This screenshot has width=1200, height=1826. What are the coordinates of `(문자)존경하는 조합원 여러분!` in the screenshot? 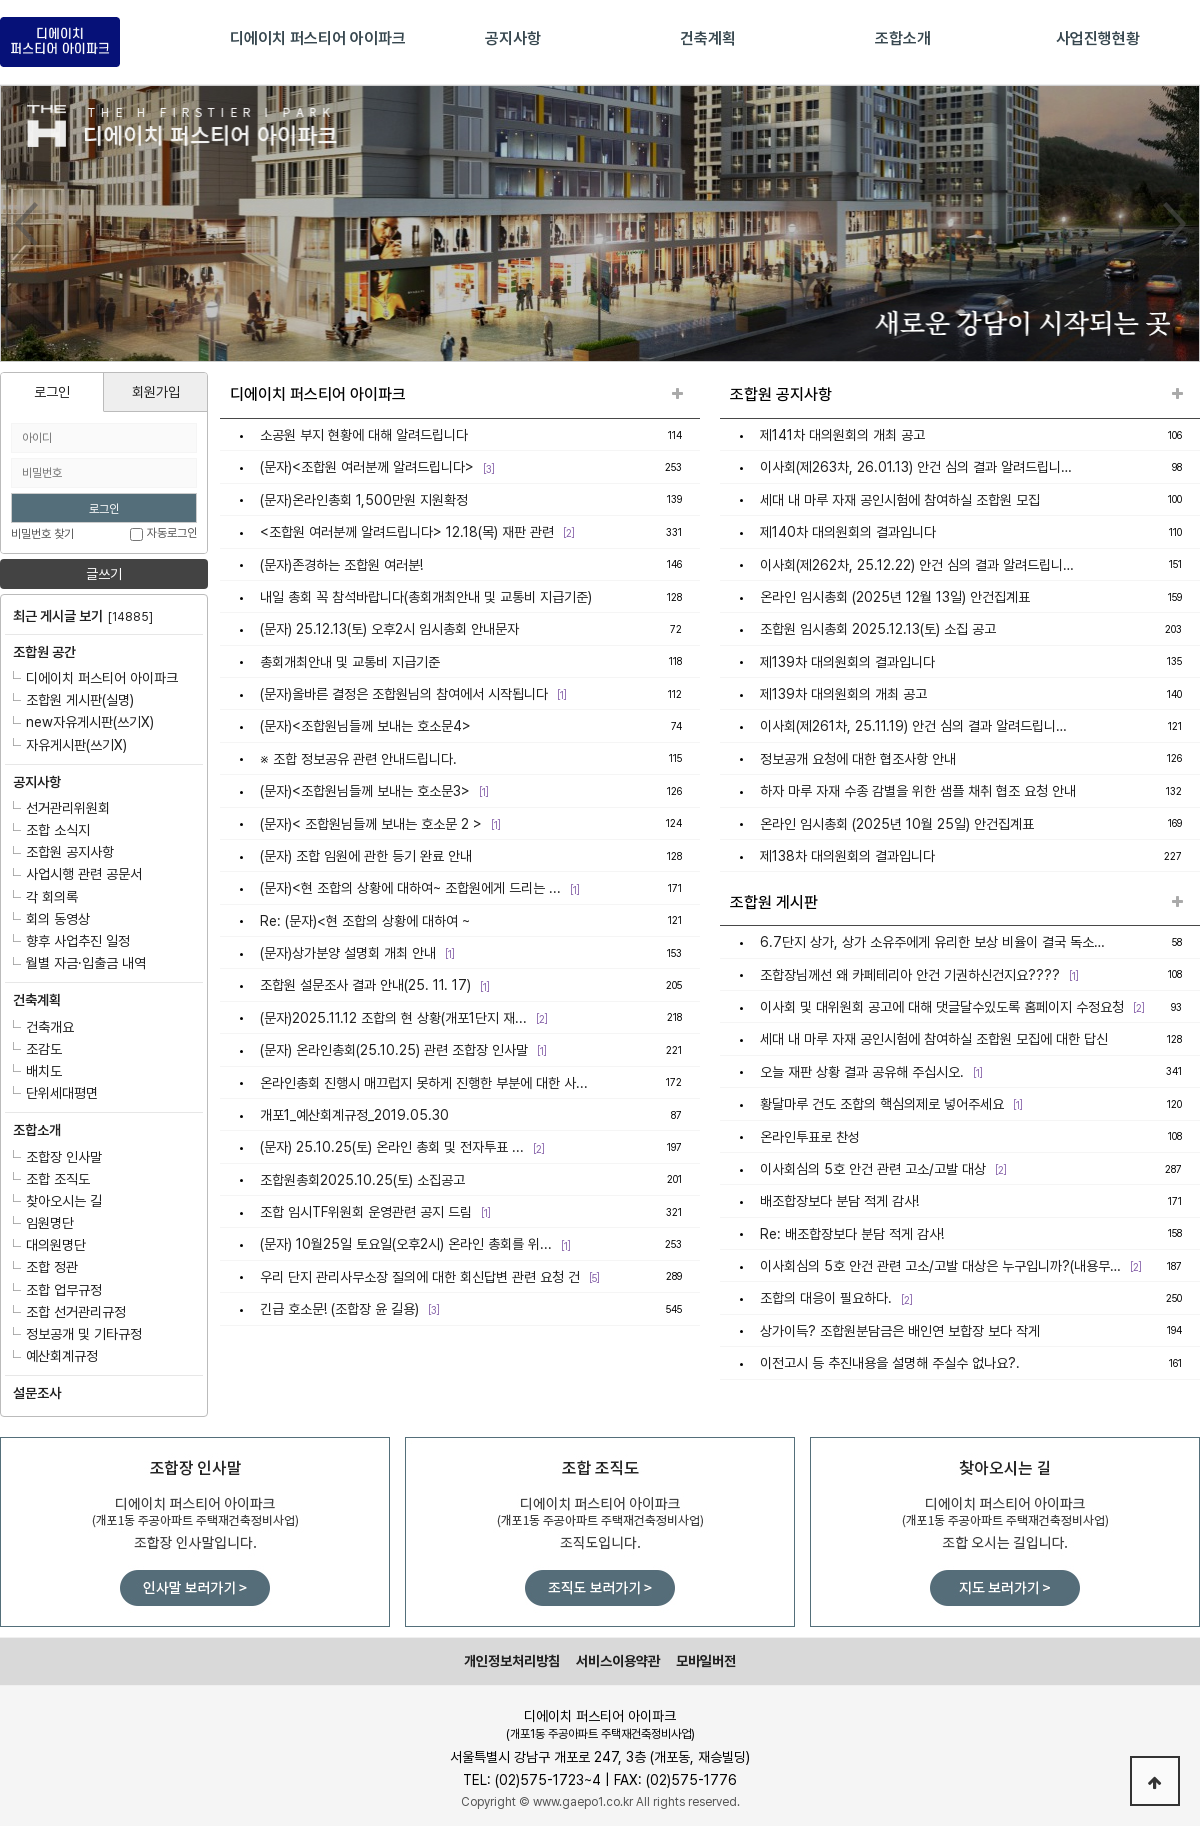 It's located at (341, 565).